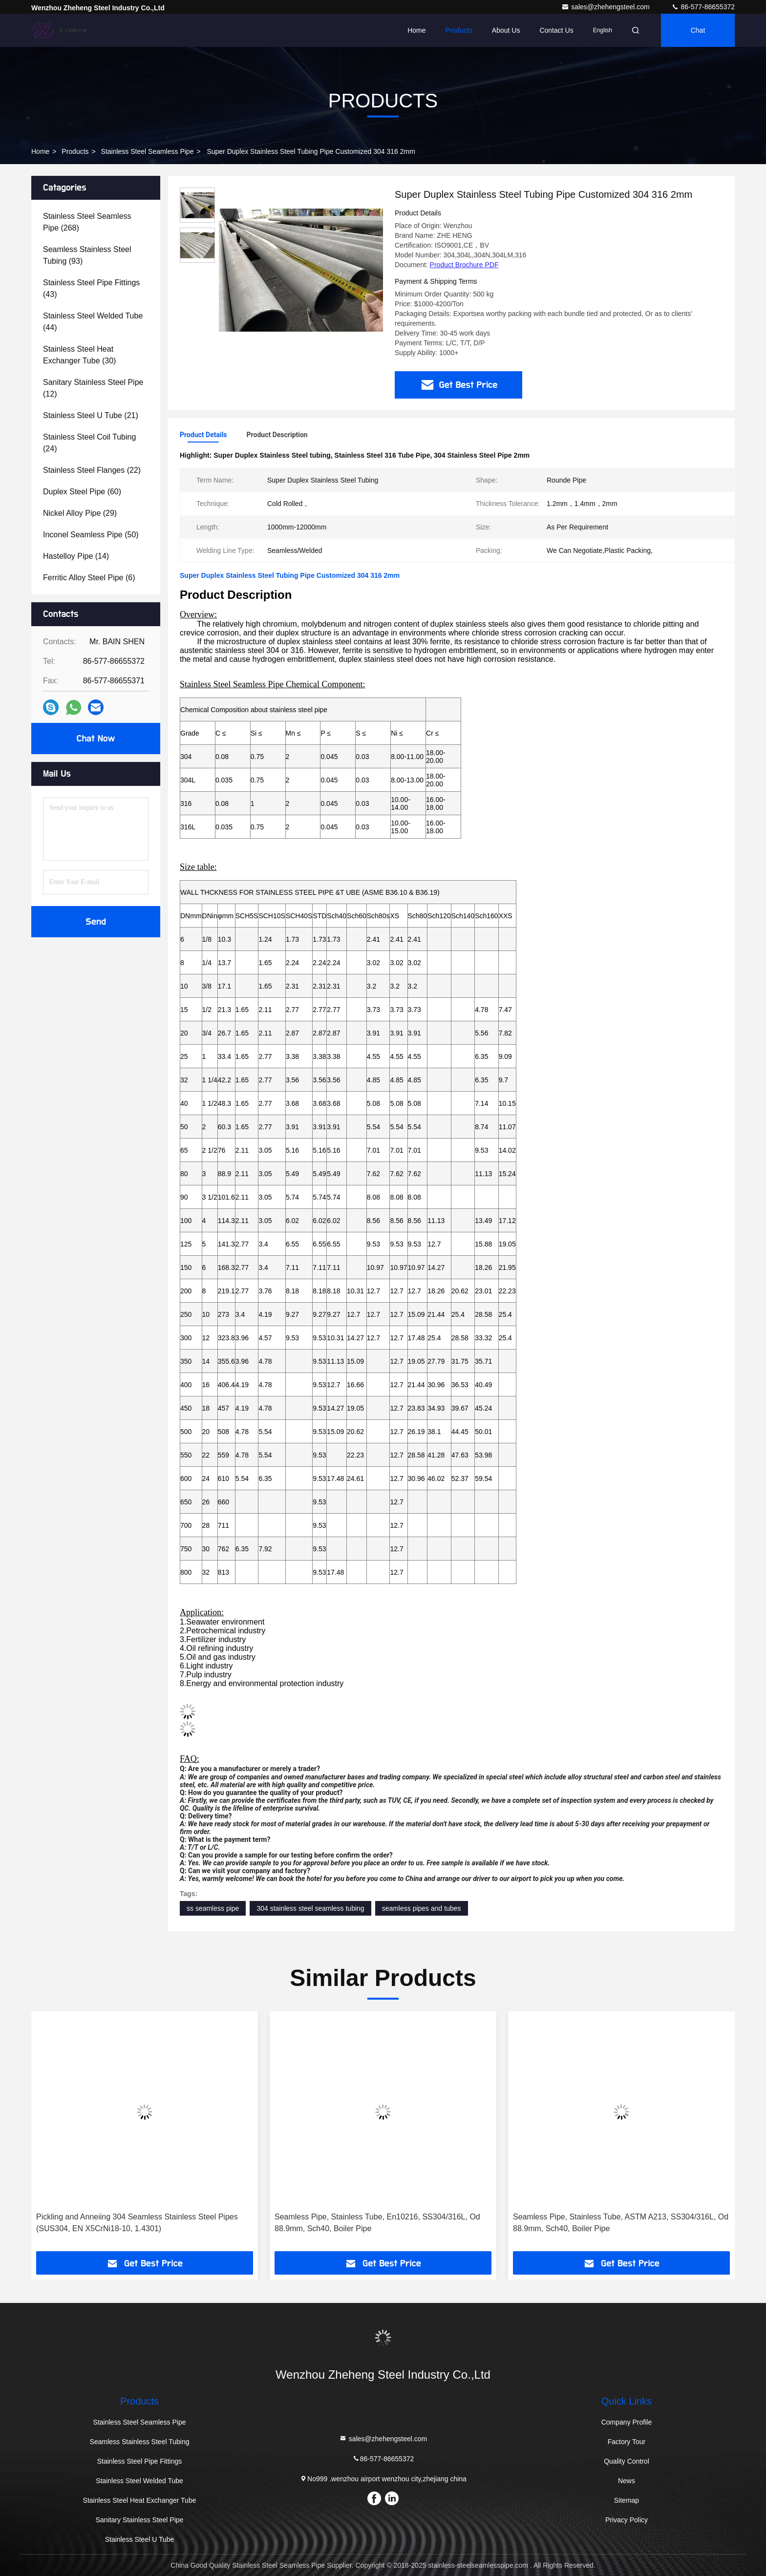 This screenshot has height=2576, width=766. I want to click on (93), so click(87, 255).